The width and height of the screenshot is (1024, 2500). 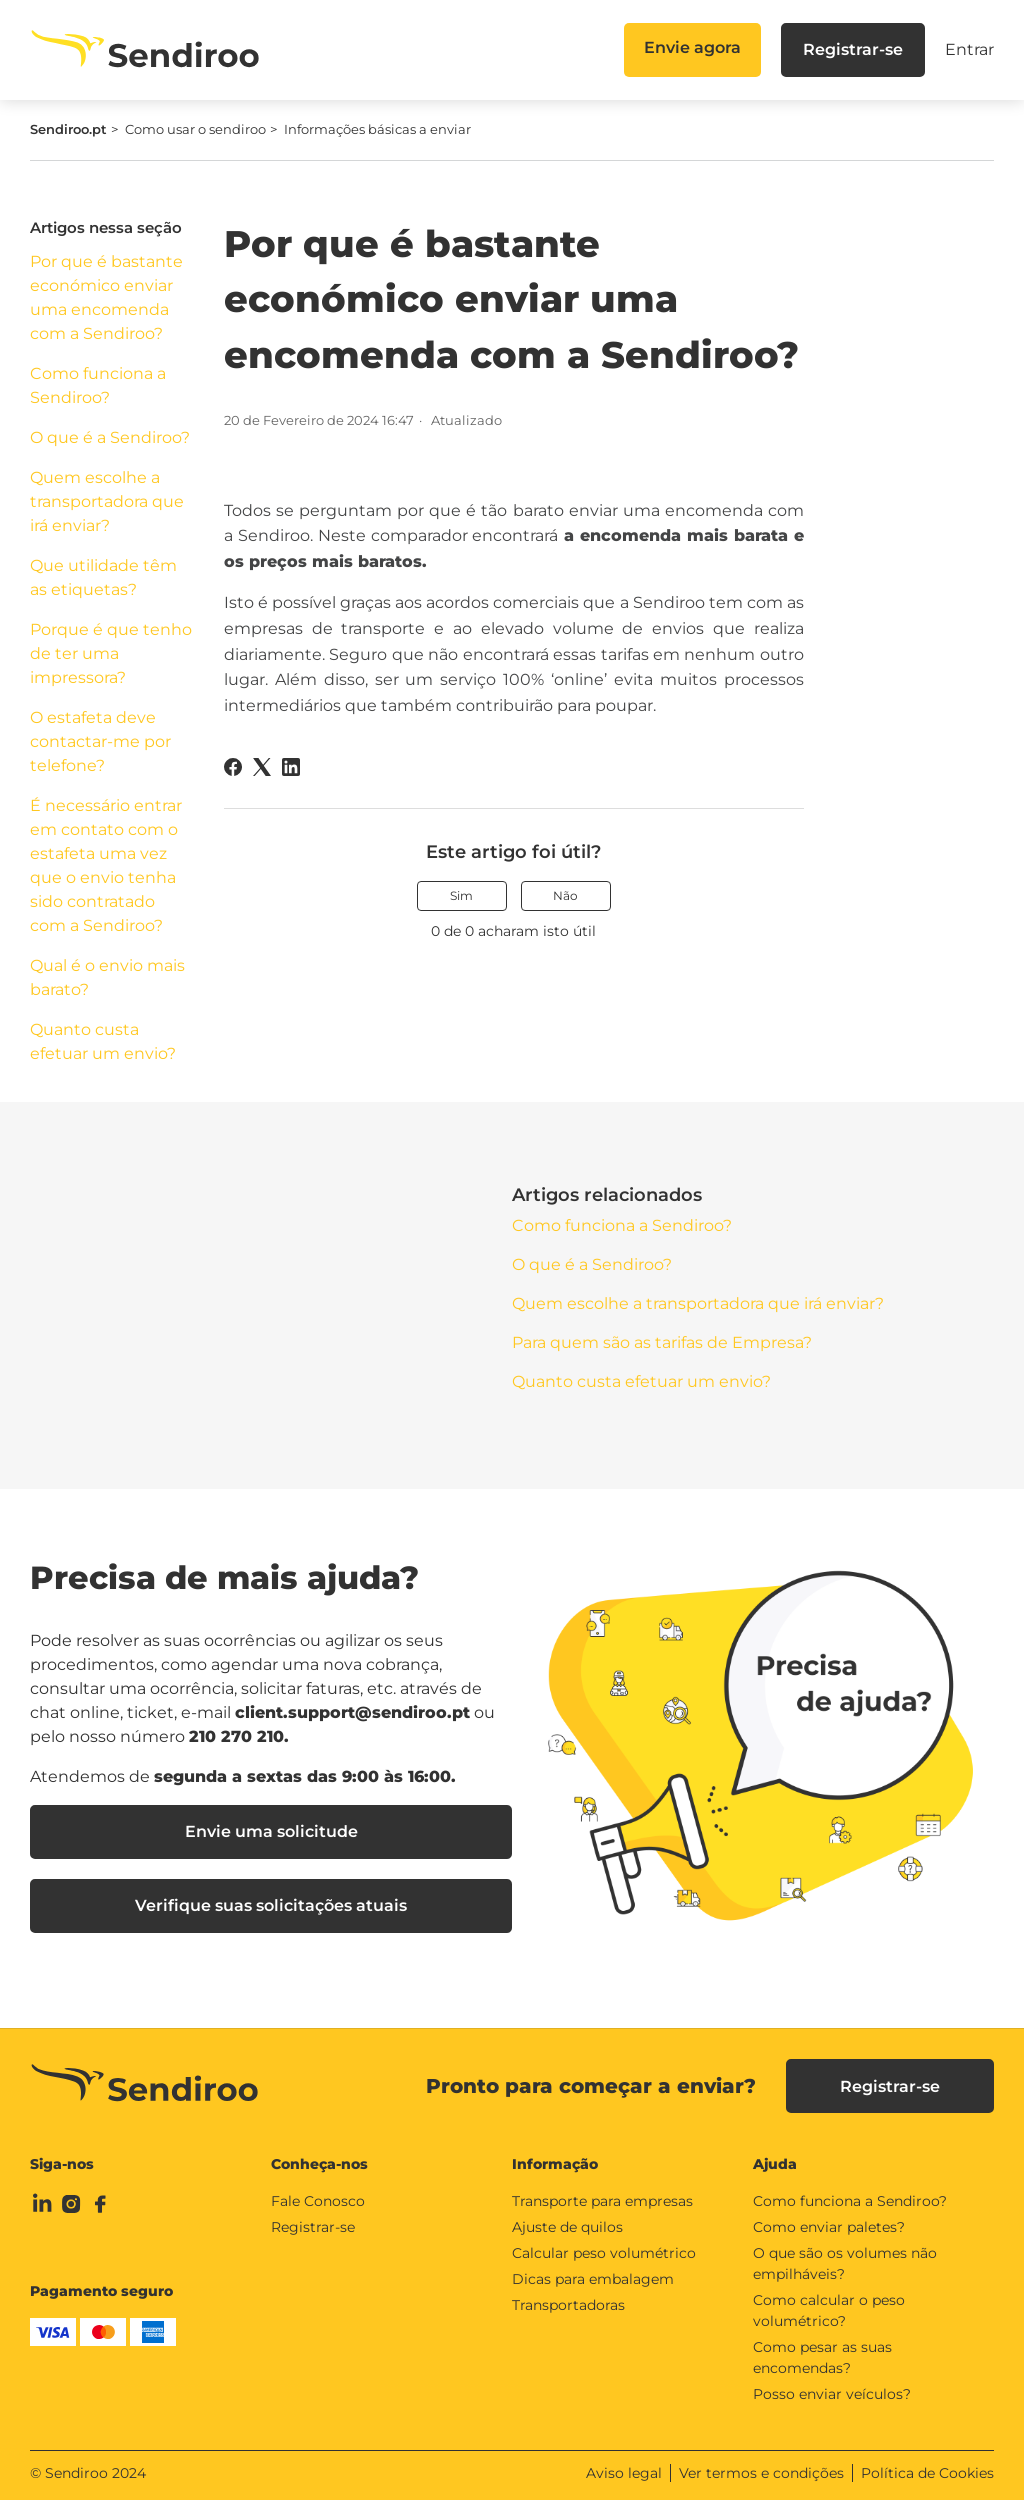 I want to click on Informações básicas a enviar, so click(x=377, y=129).